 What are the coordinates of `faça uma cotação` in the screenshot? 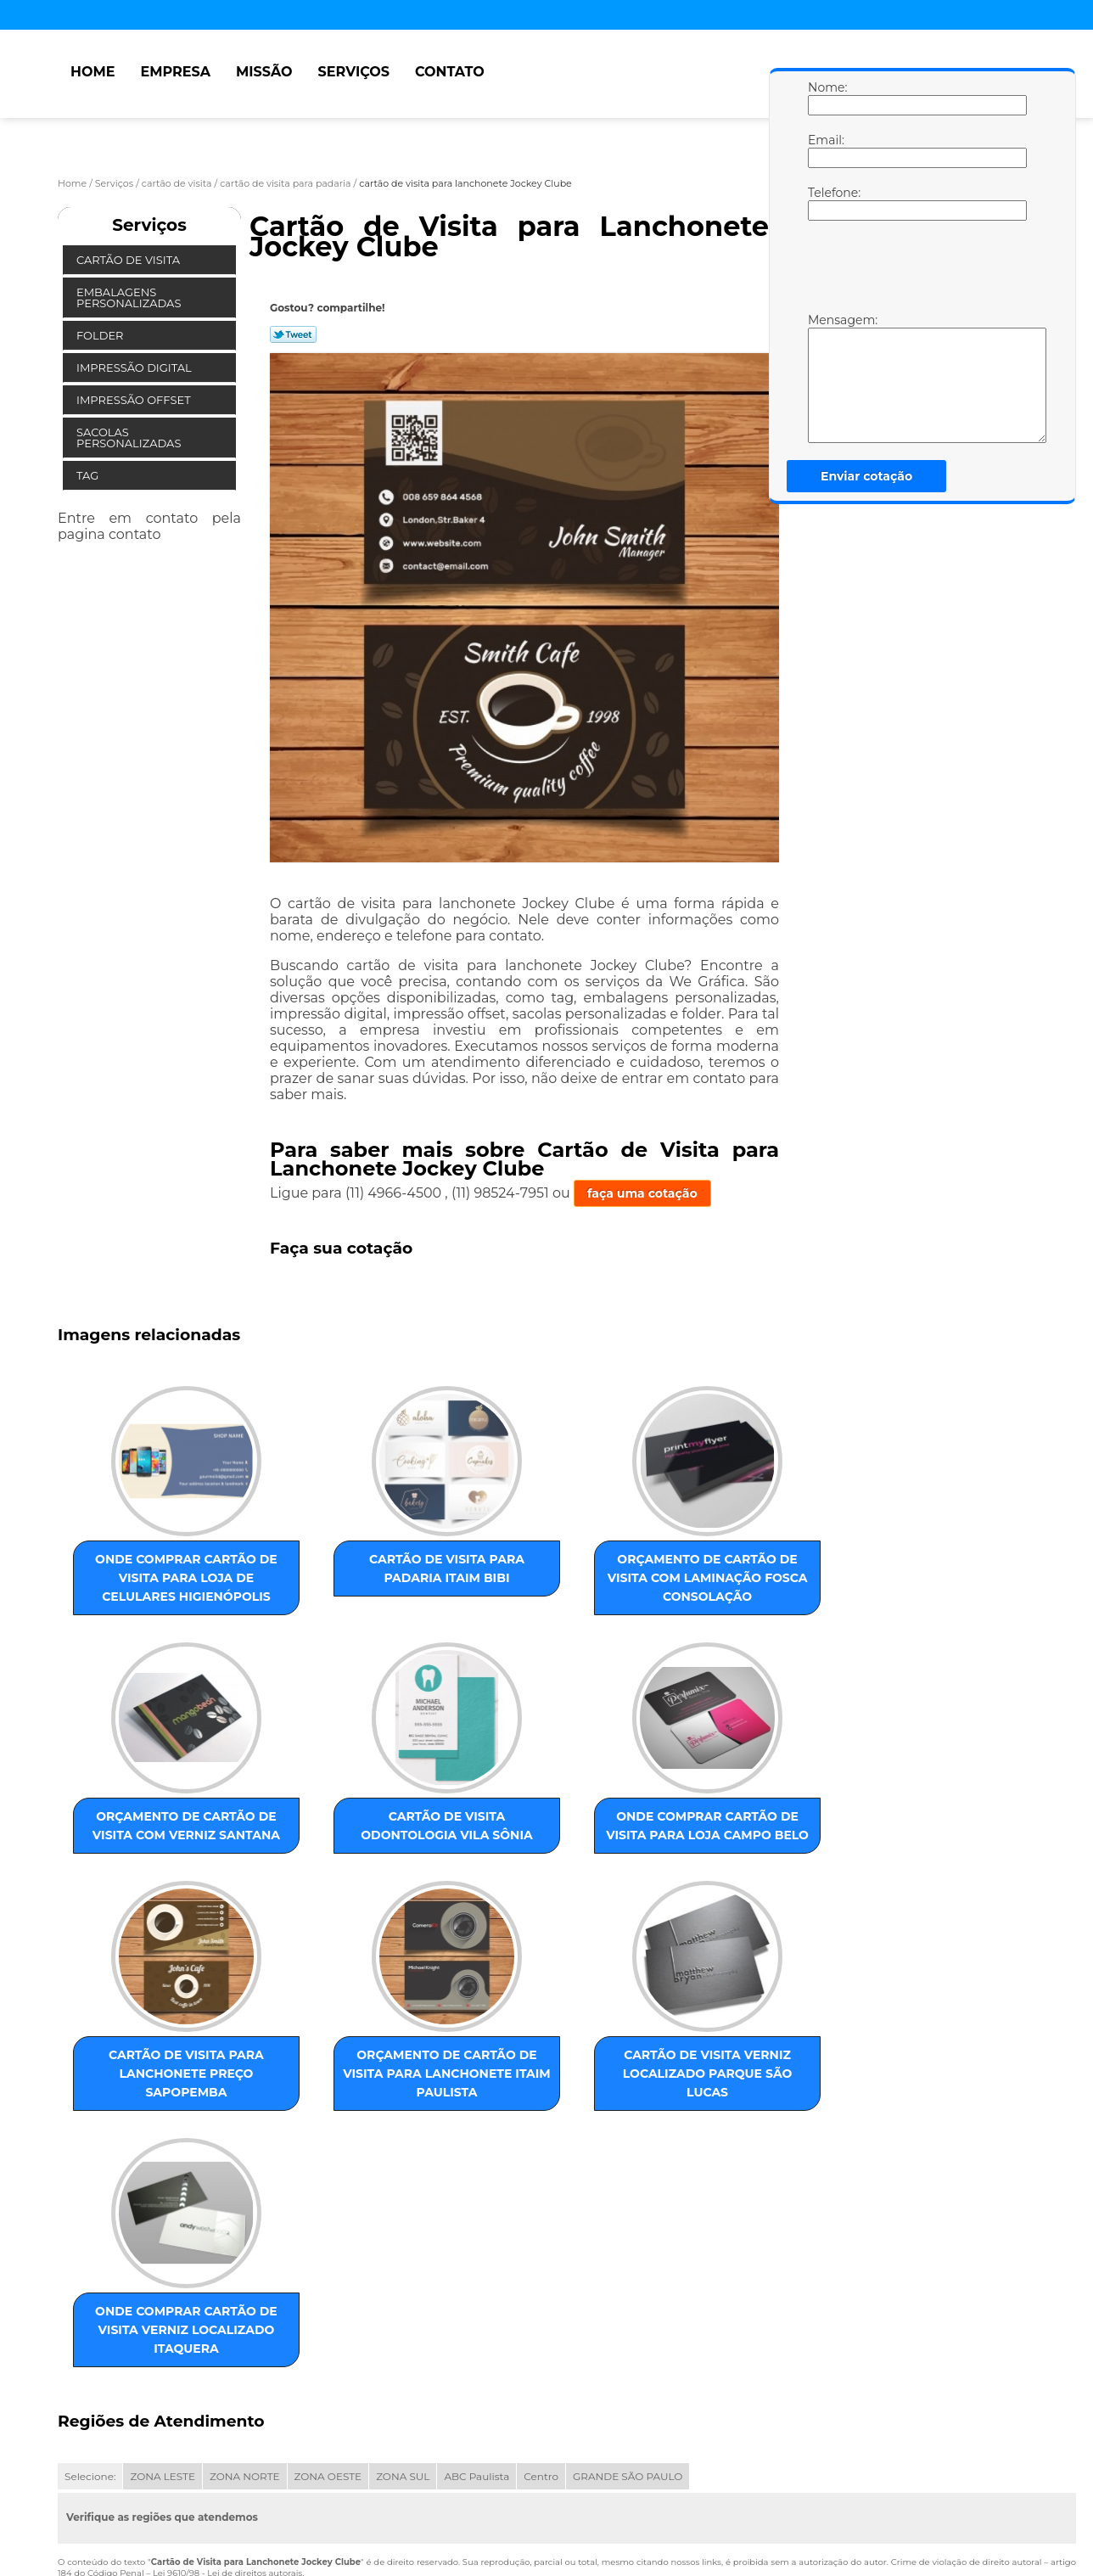 It's located at (642, 1193).